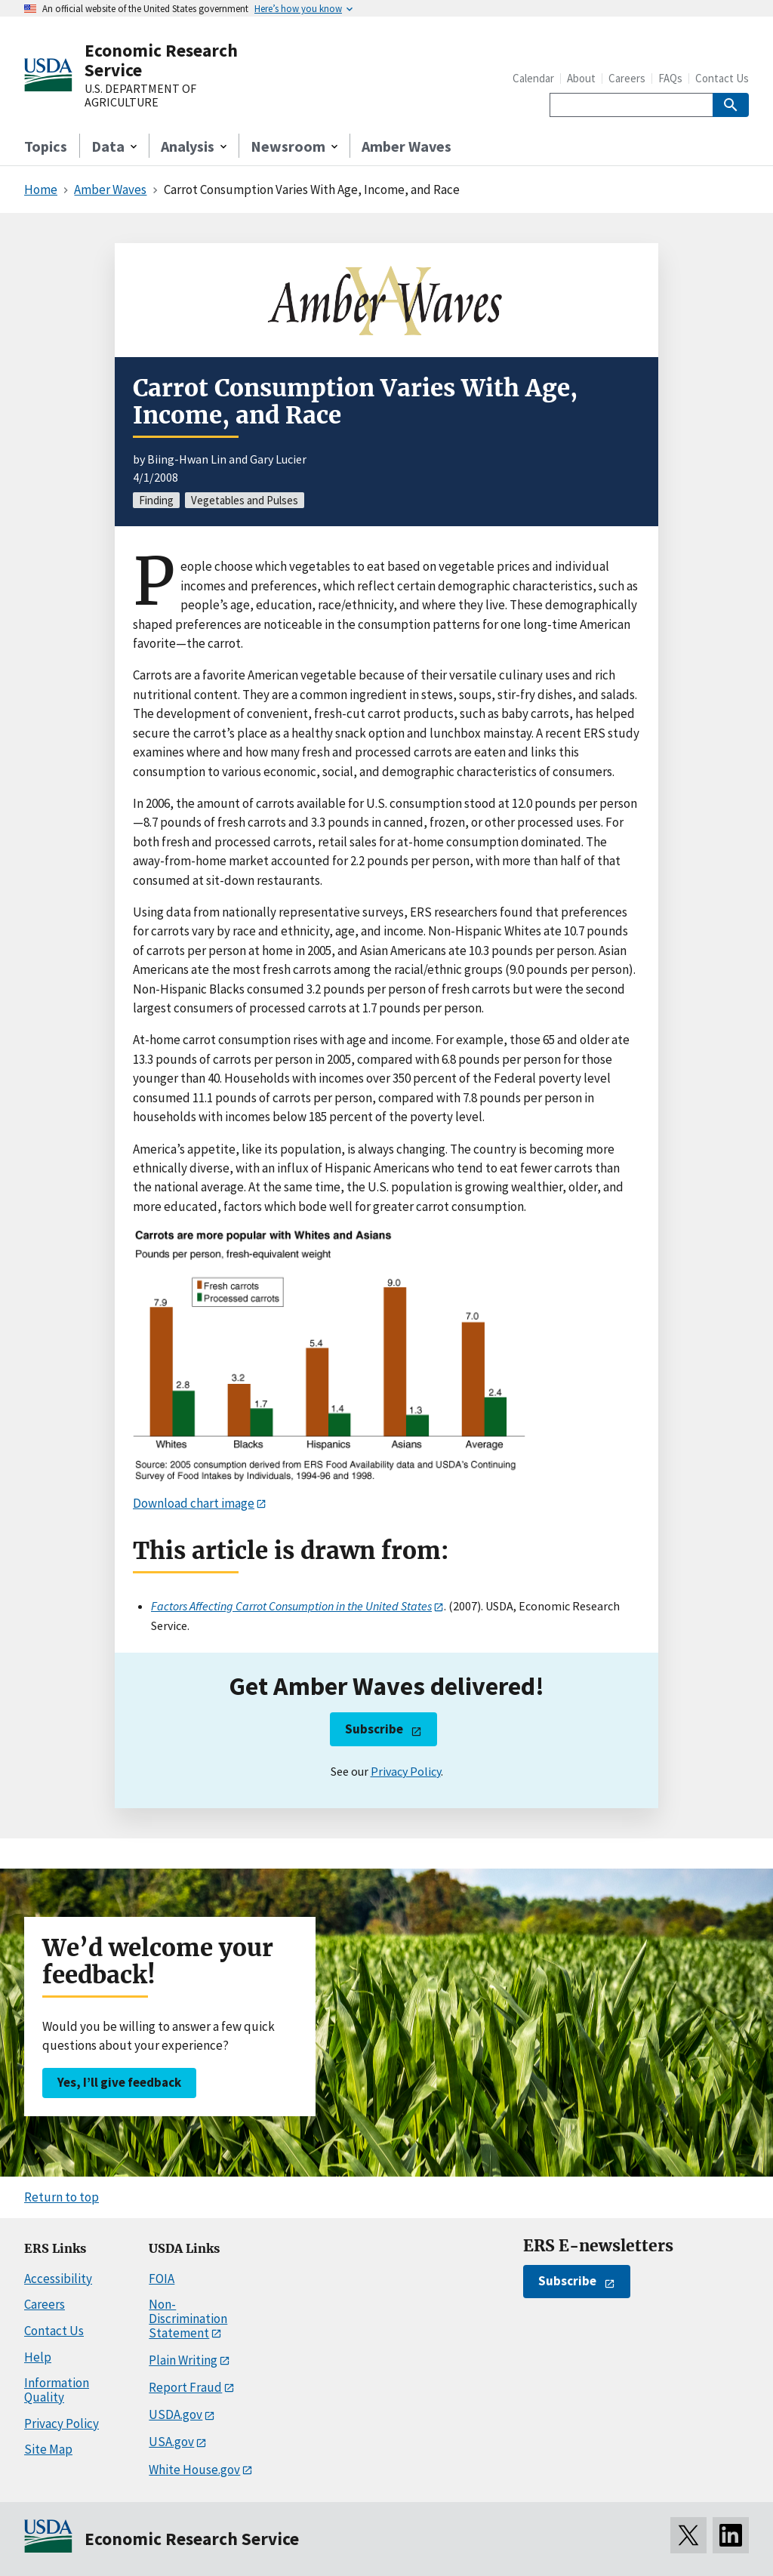 Image resolution: width=773 pixels, height=2576 pixels. I want to click on FAQs, so click(670, 78).